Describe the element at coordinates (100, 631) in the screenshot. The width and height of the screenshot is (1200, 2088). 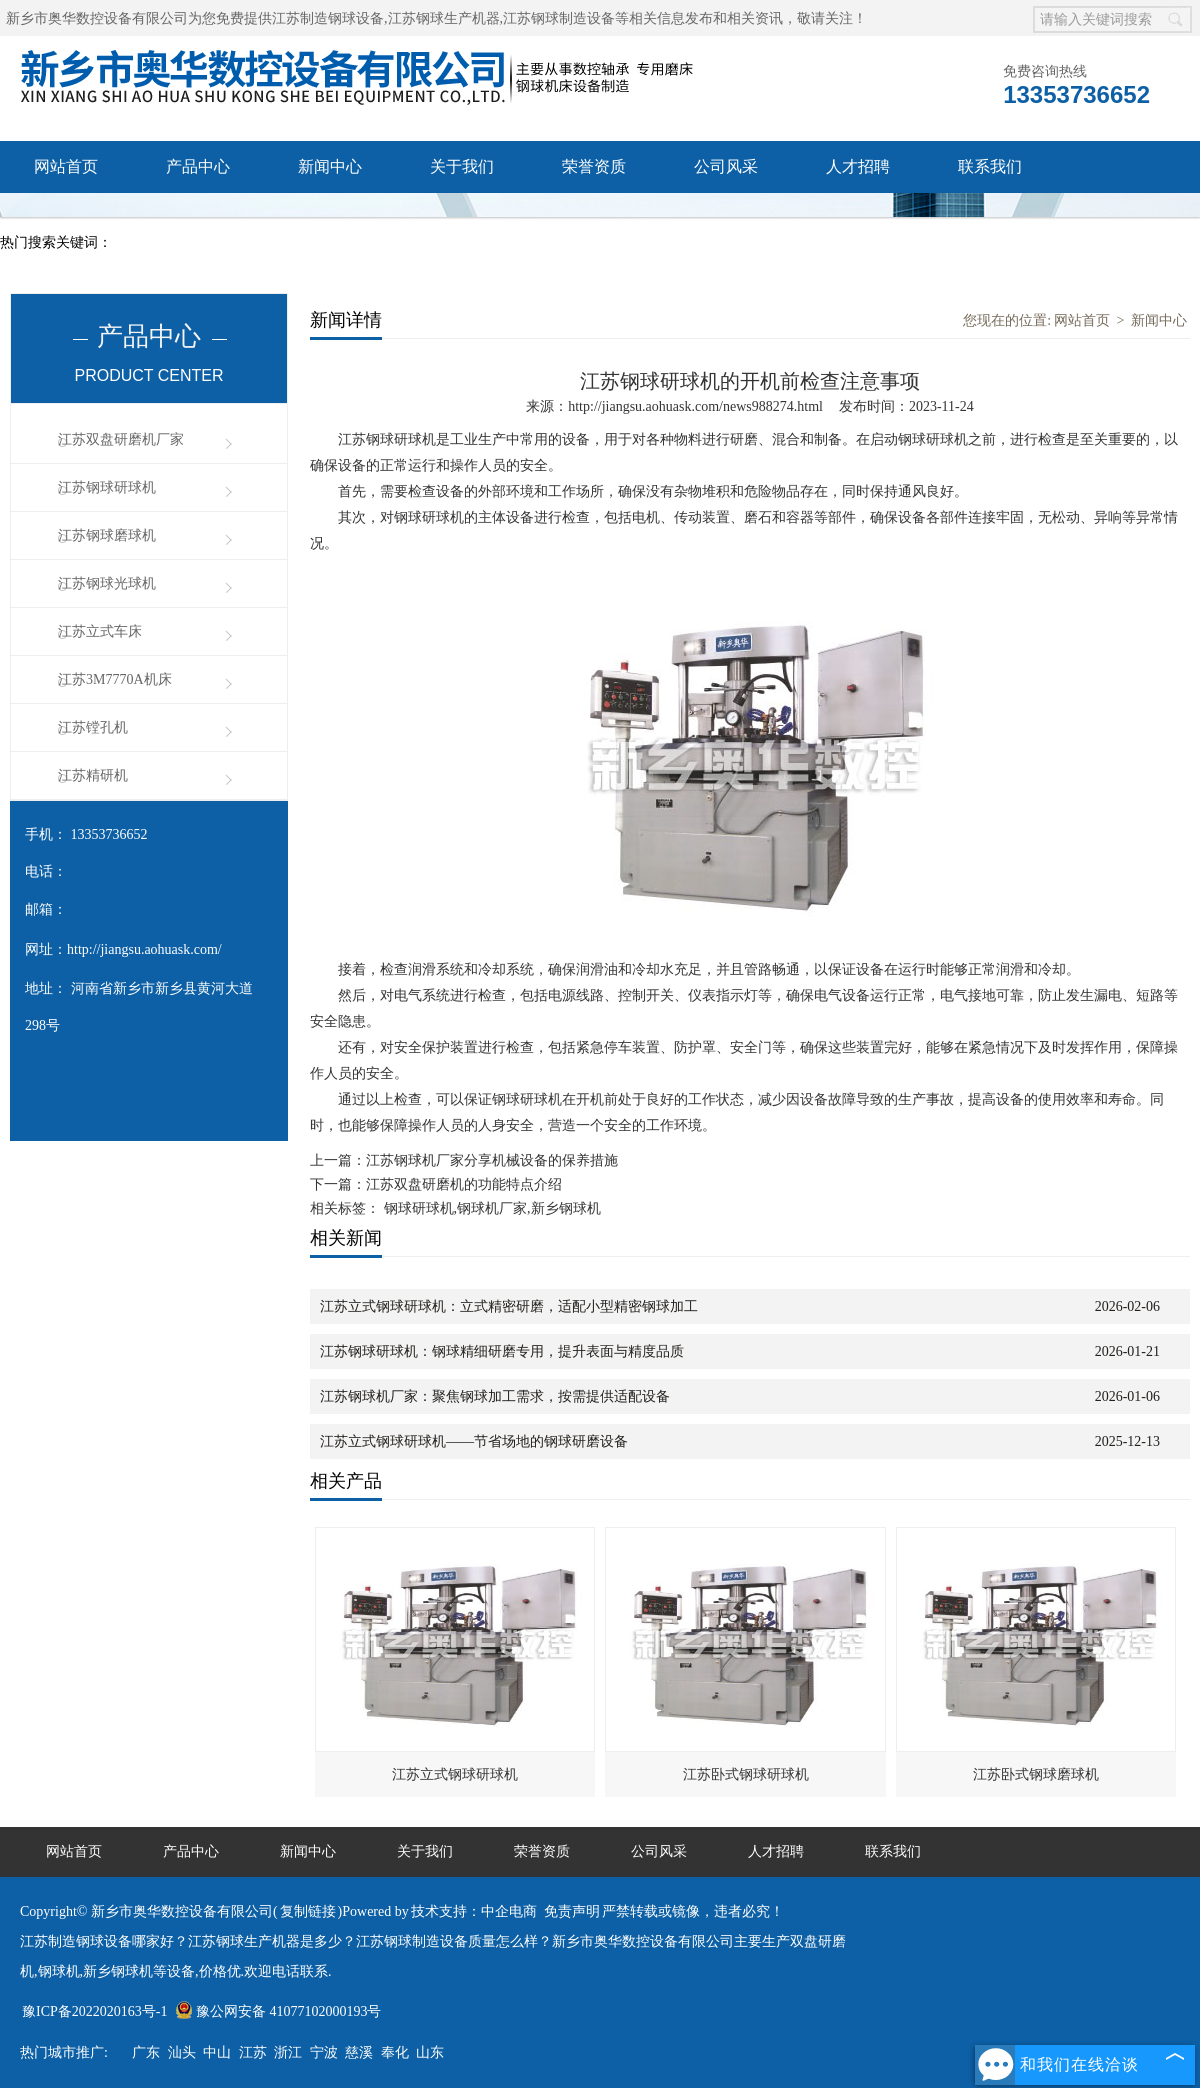
I see `江苏立式车床` at that location.